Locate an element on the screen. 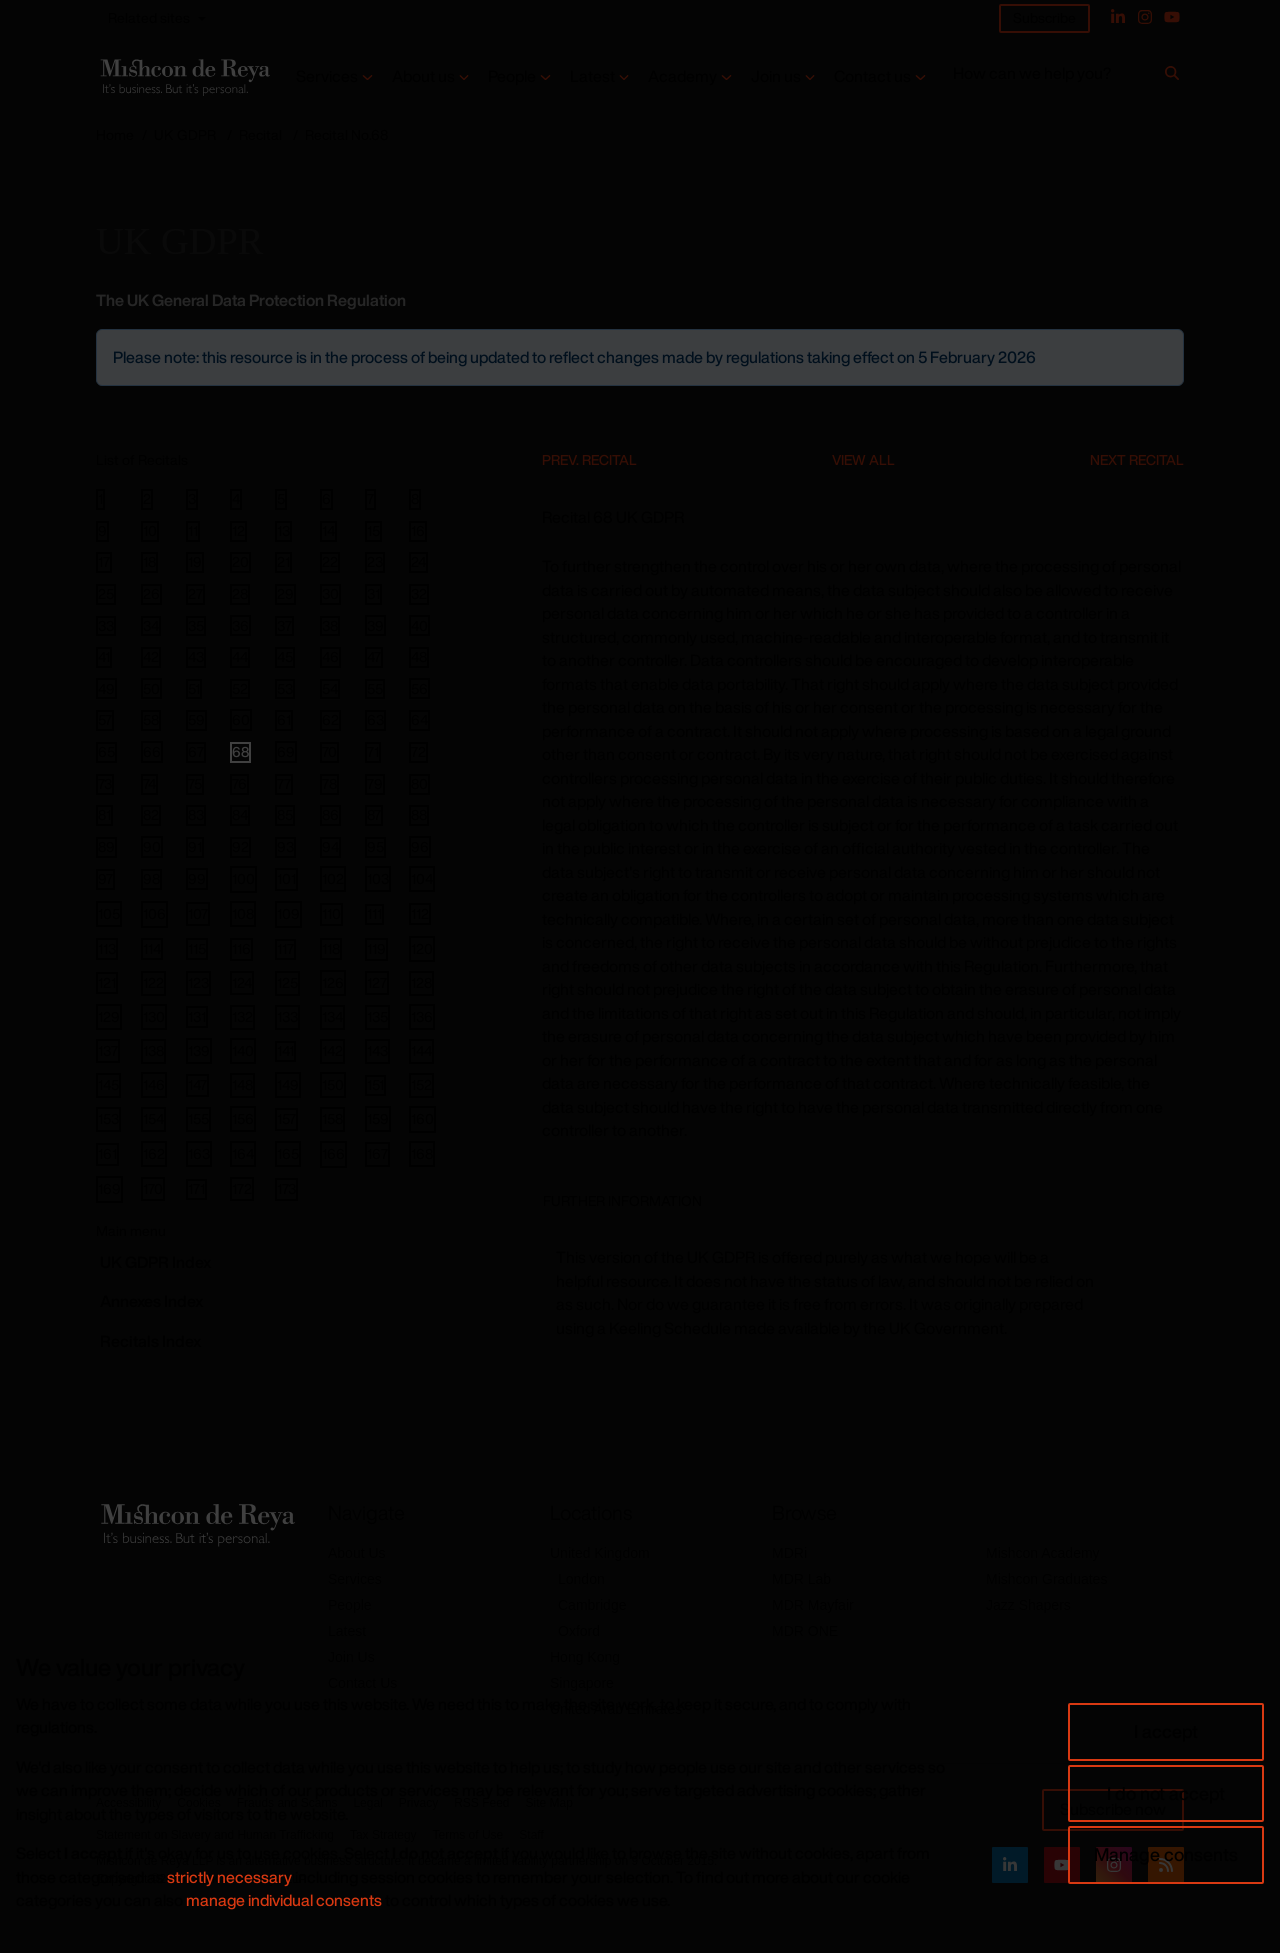 The width and height of the screenshot is (1280, 1953). 153 is located at coordinates (108, 1118).